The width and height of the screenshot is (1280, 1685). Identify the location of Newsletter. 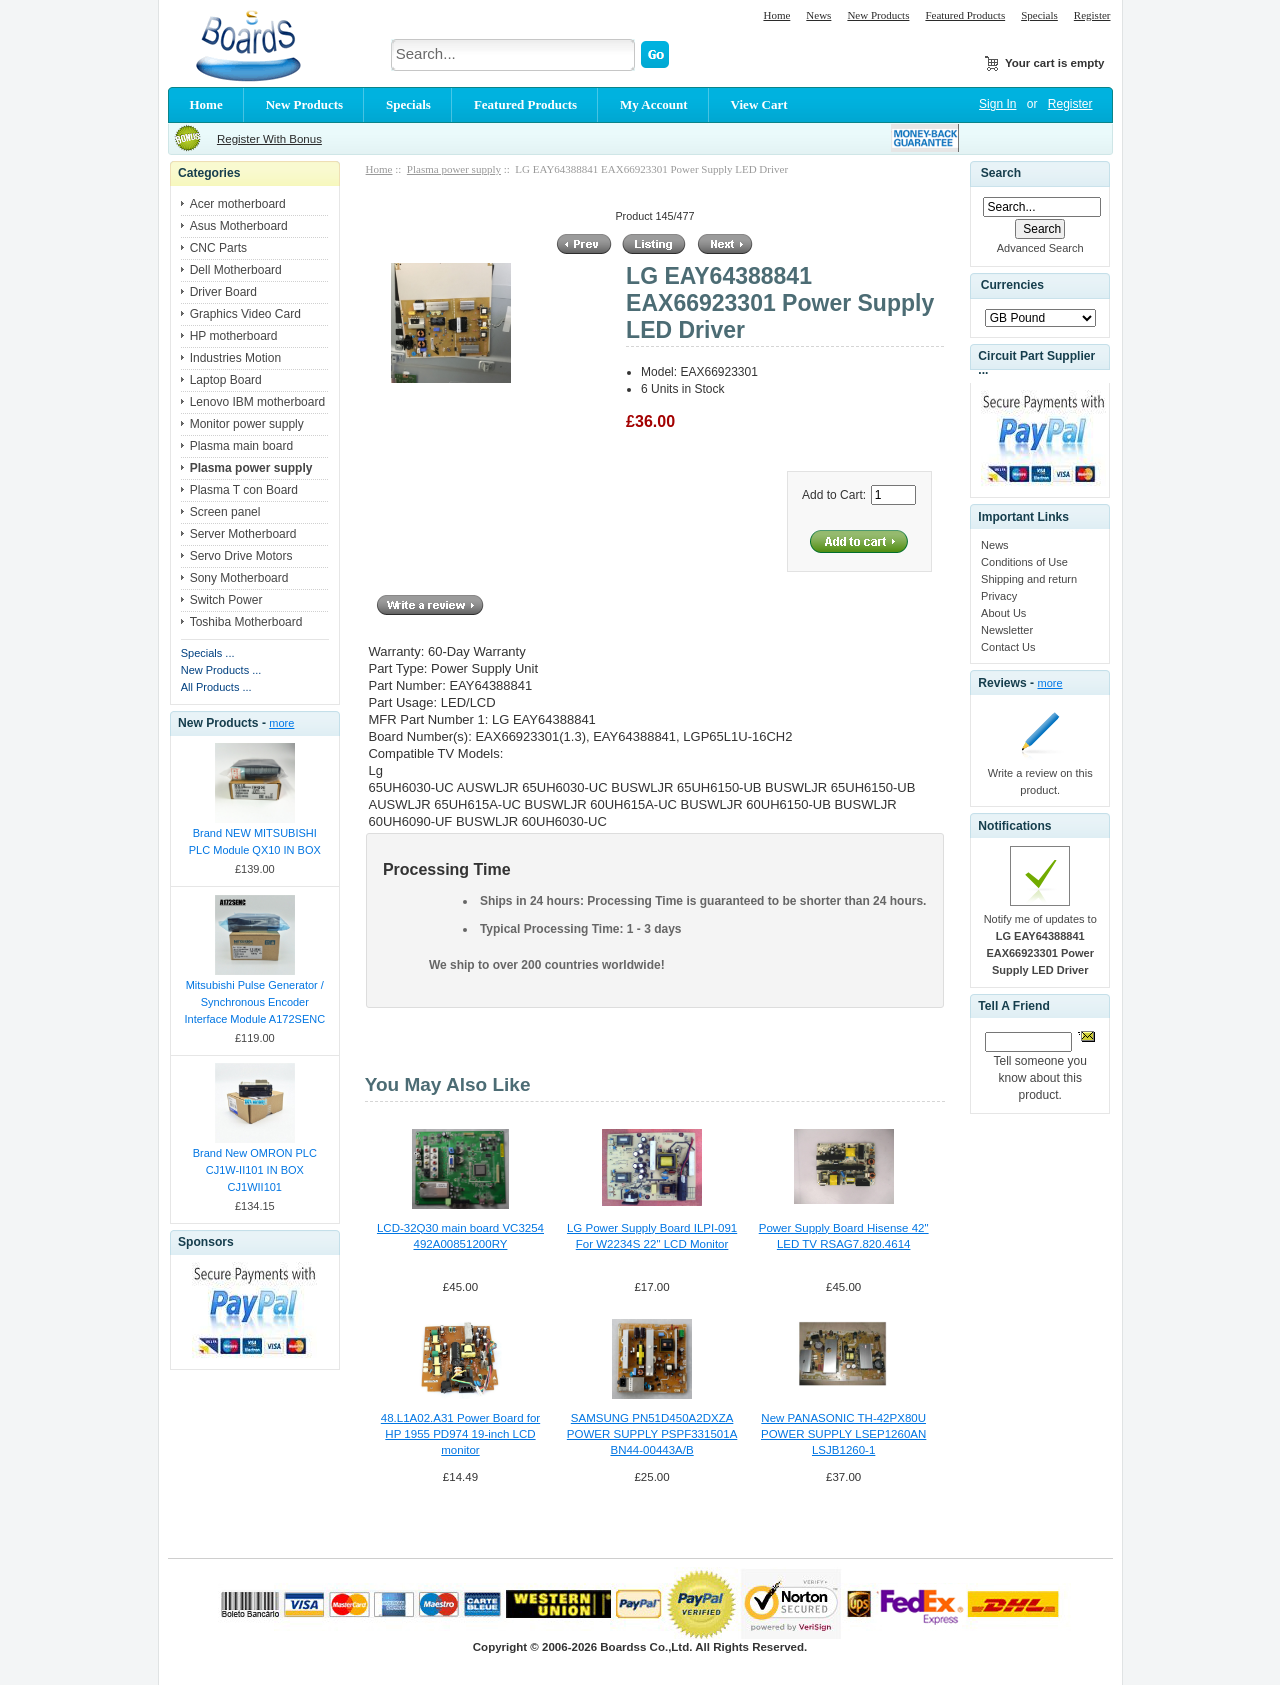
(1007, 630).